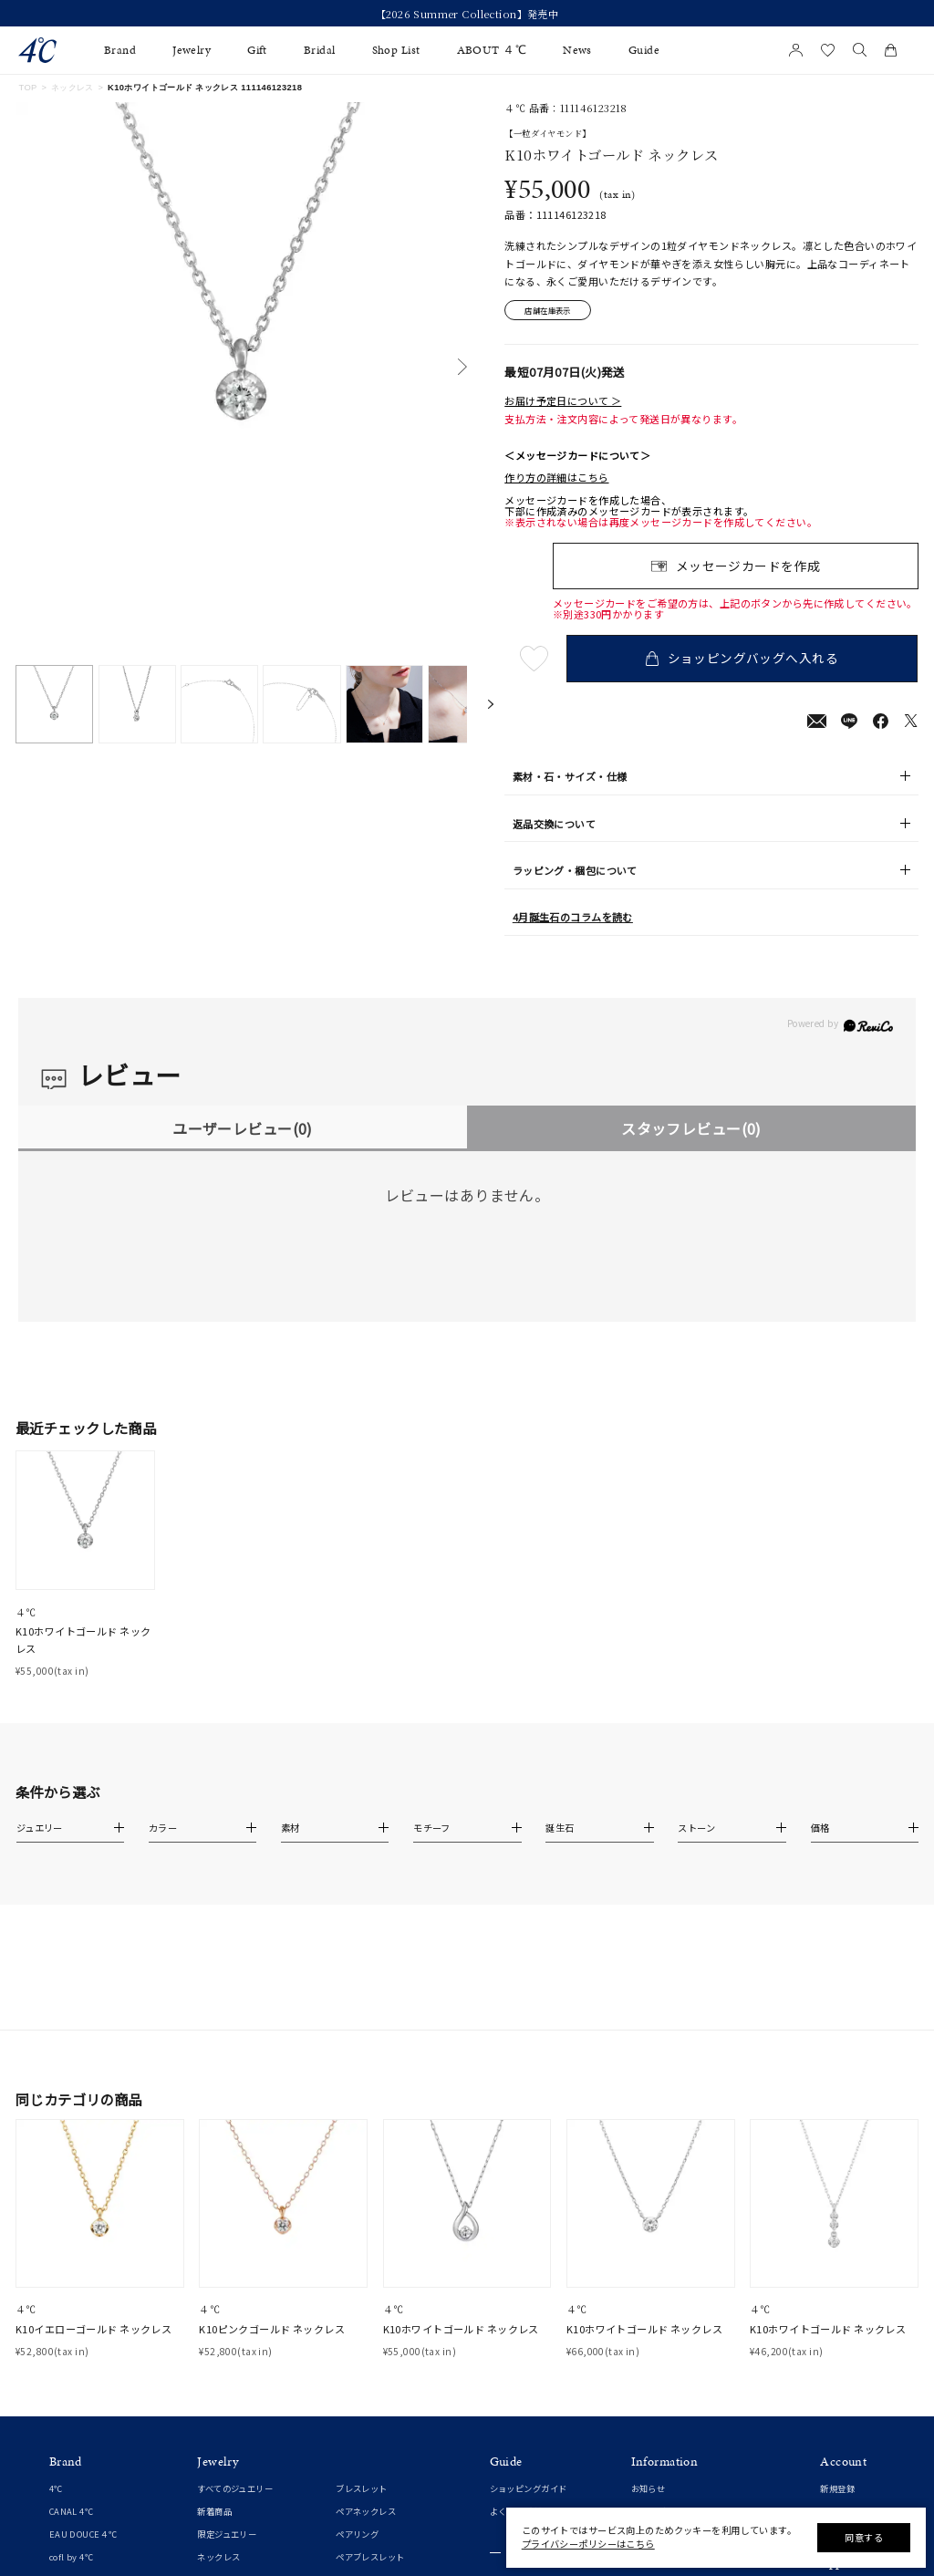 Image resolution: width=934 pixels, height=2576 pixels. Describe the element at coordinates (210, 2426) in the screenshot. I see `ピアス` at that location.